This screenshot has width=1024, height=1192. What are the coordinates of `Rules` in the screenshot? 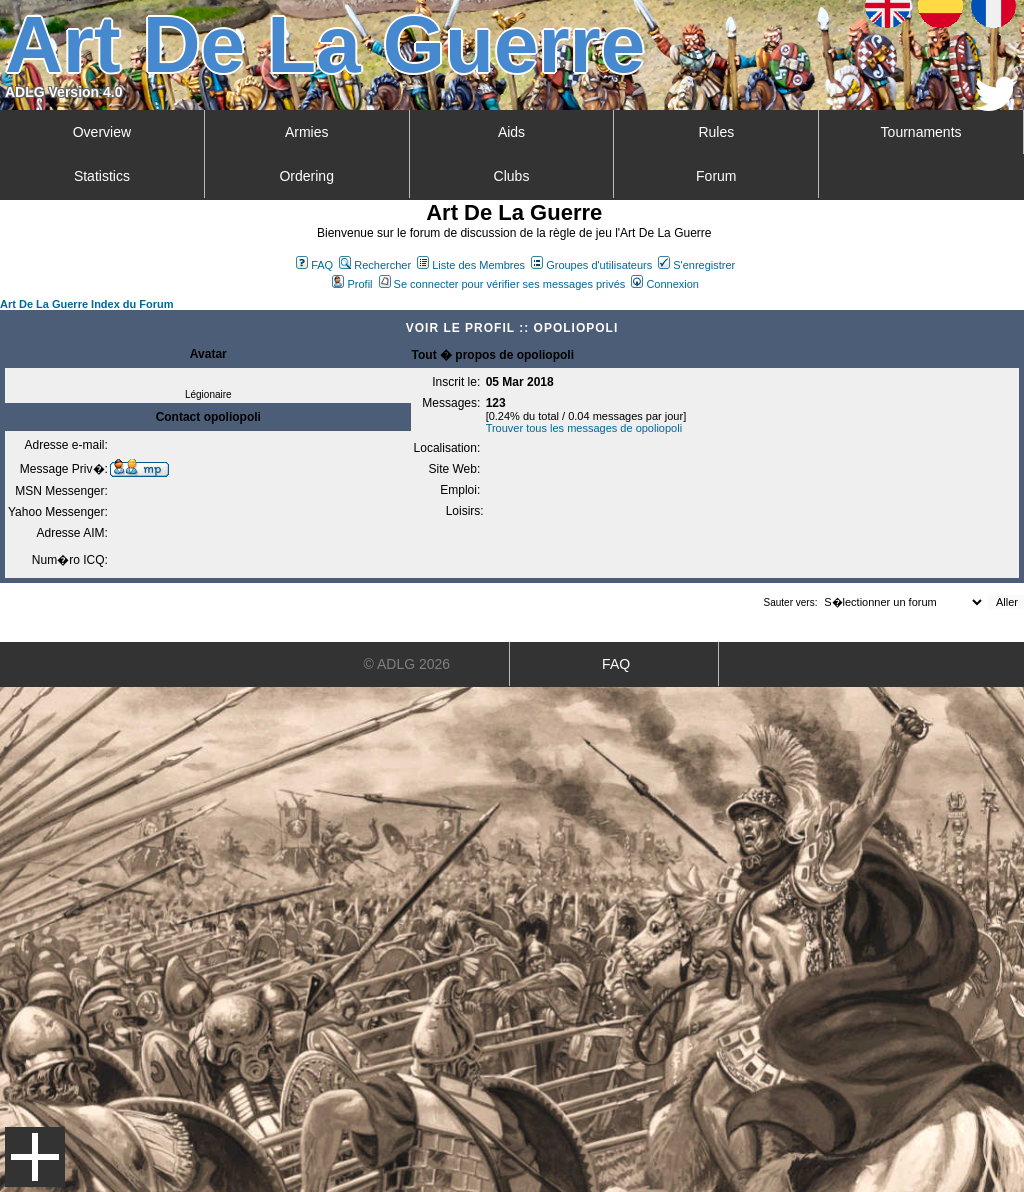 It's located at (716, 132).